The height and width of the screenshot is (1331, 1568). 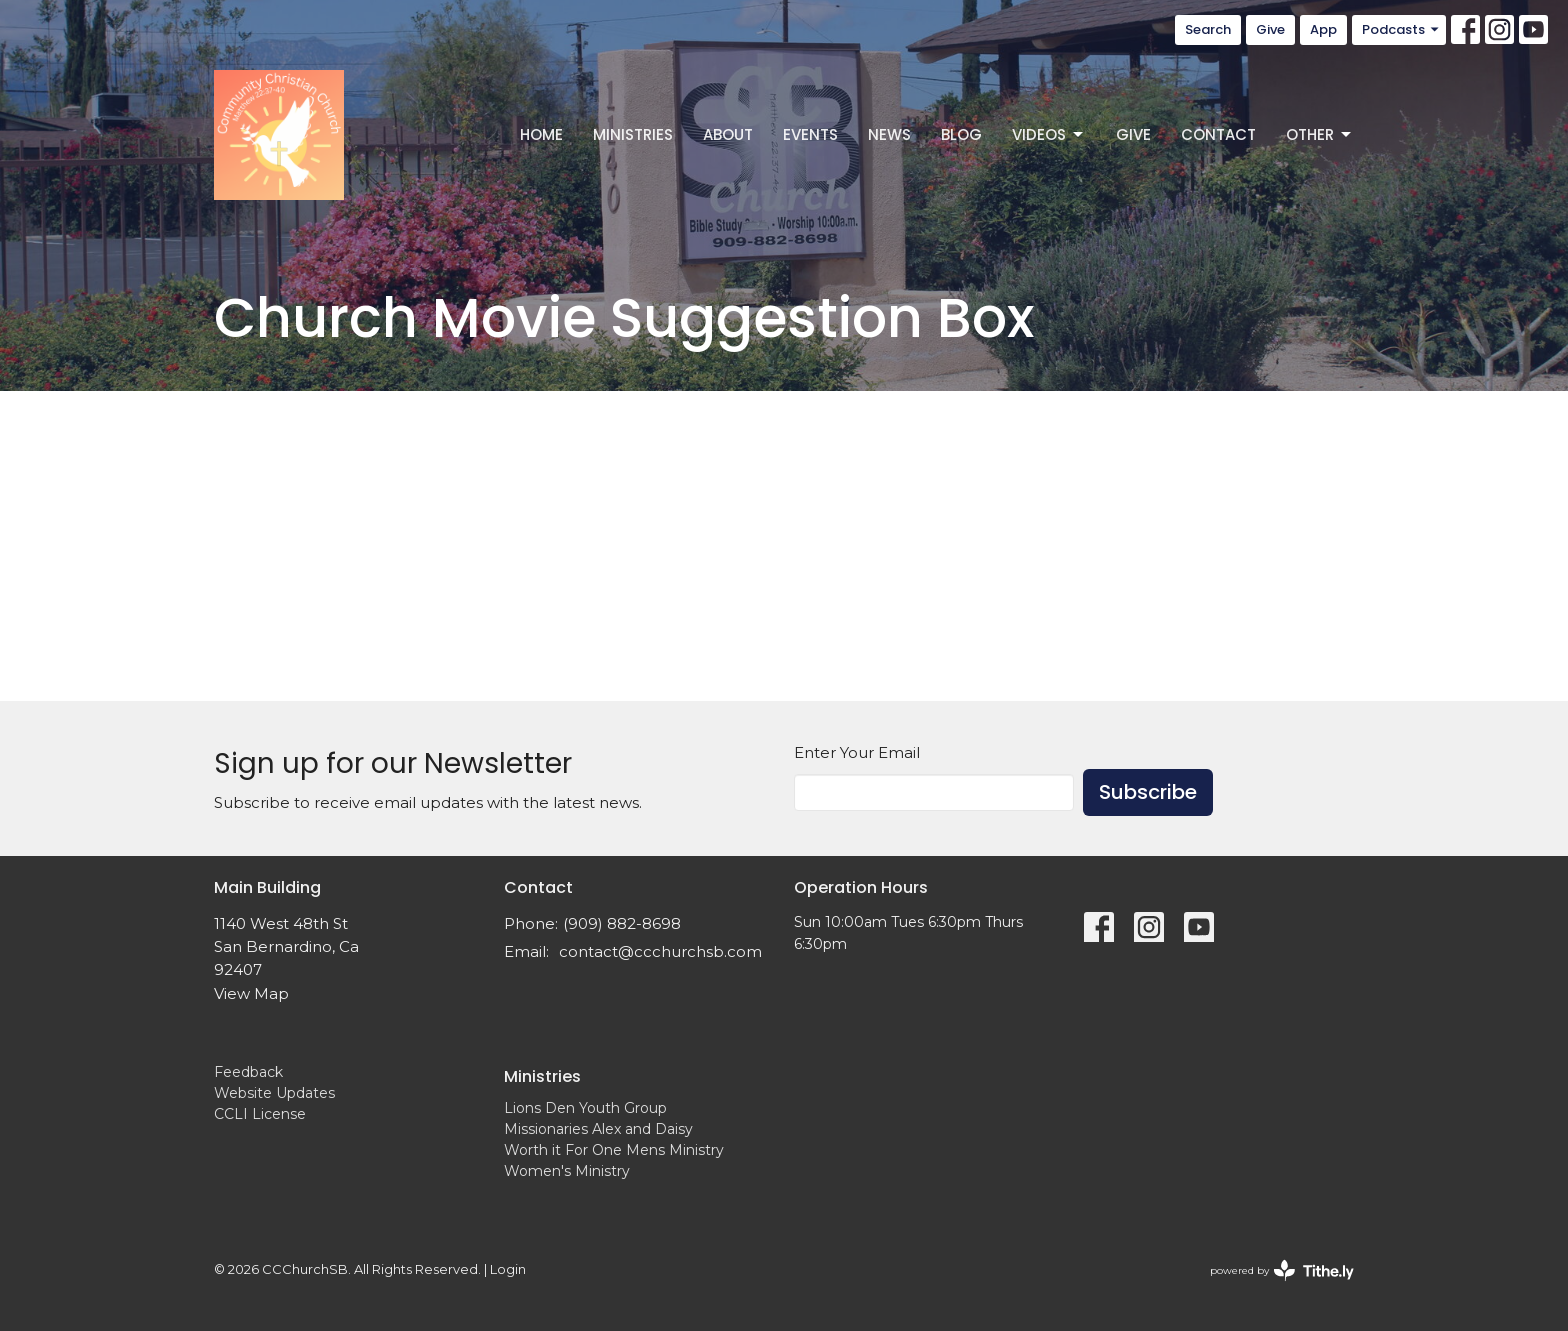 I want to click on Worth it For One Mens Ministry, so click(x=614, y=1150).